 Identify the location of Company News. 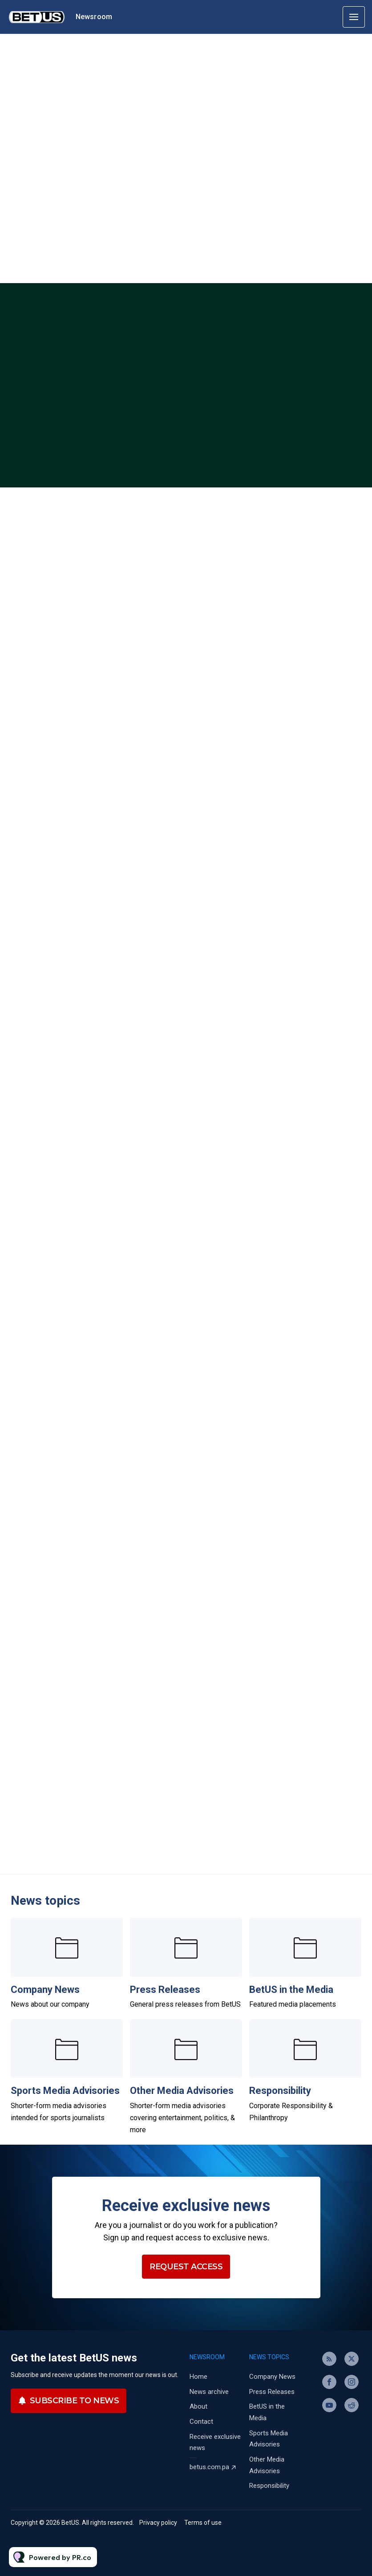
(45, 1989).